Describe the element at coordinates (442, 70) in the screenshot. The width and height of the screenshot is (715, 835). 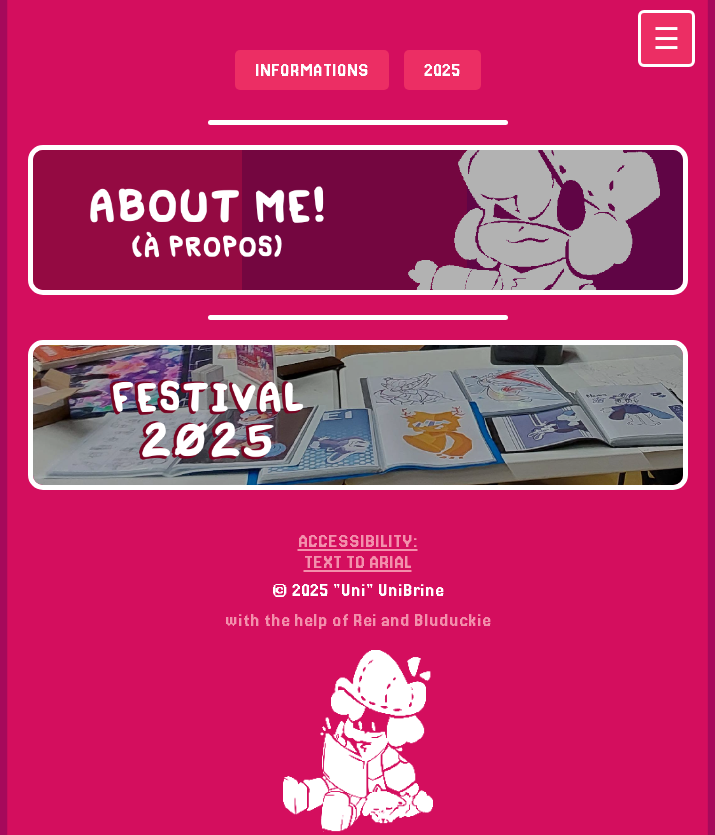
I see `2025` at that location.